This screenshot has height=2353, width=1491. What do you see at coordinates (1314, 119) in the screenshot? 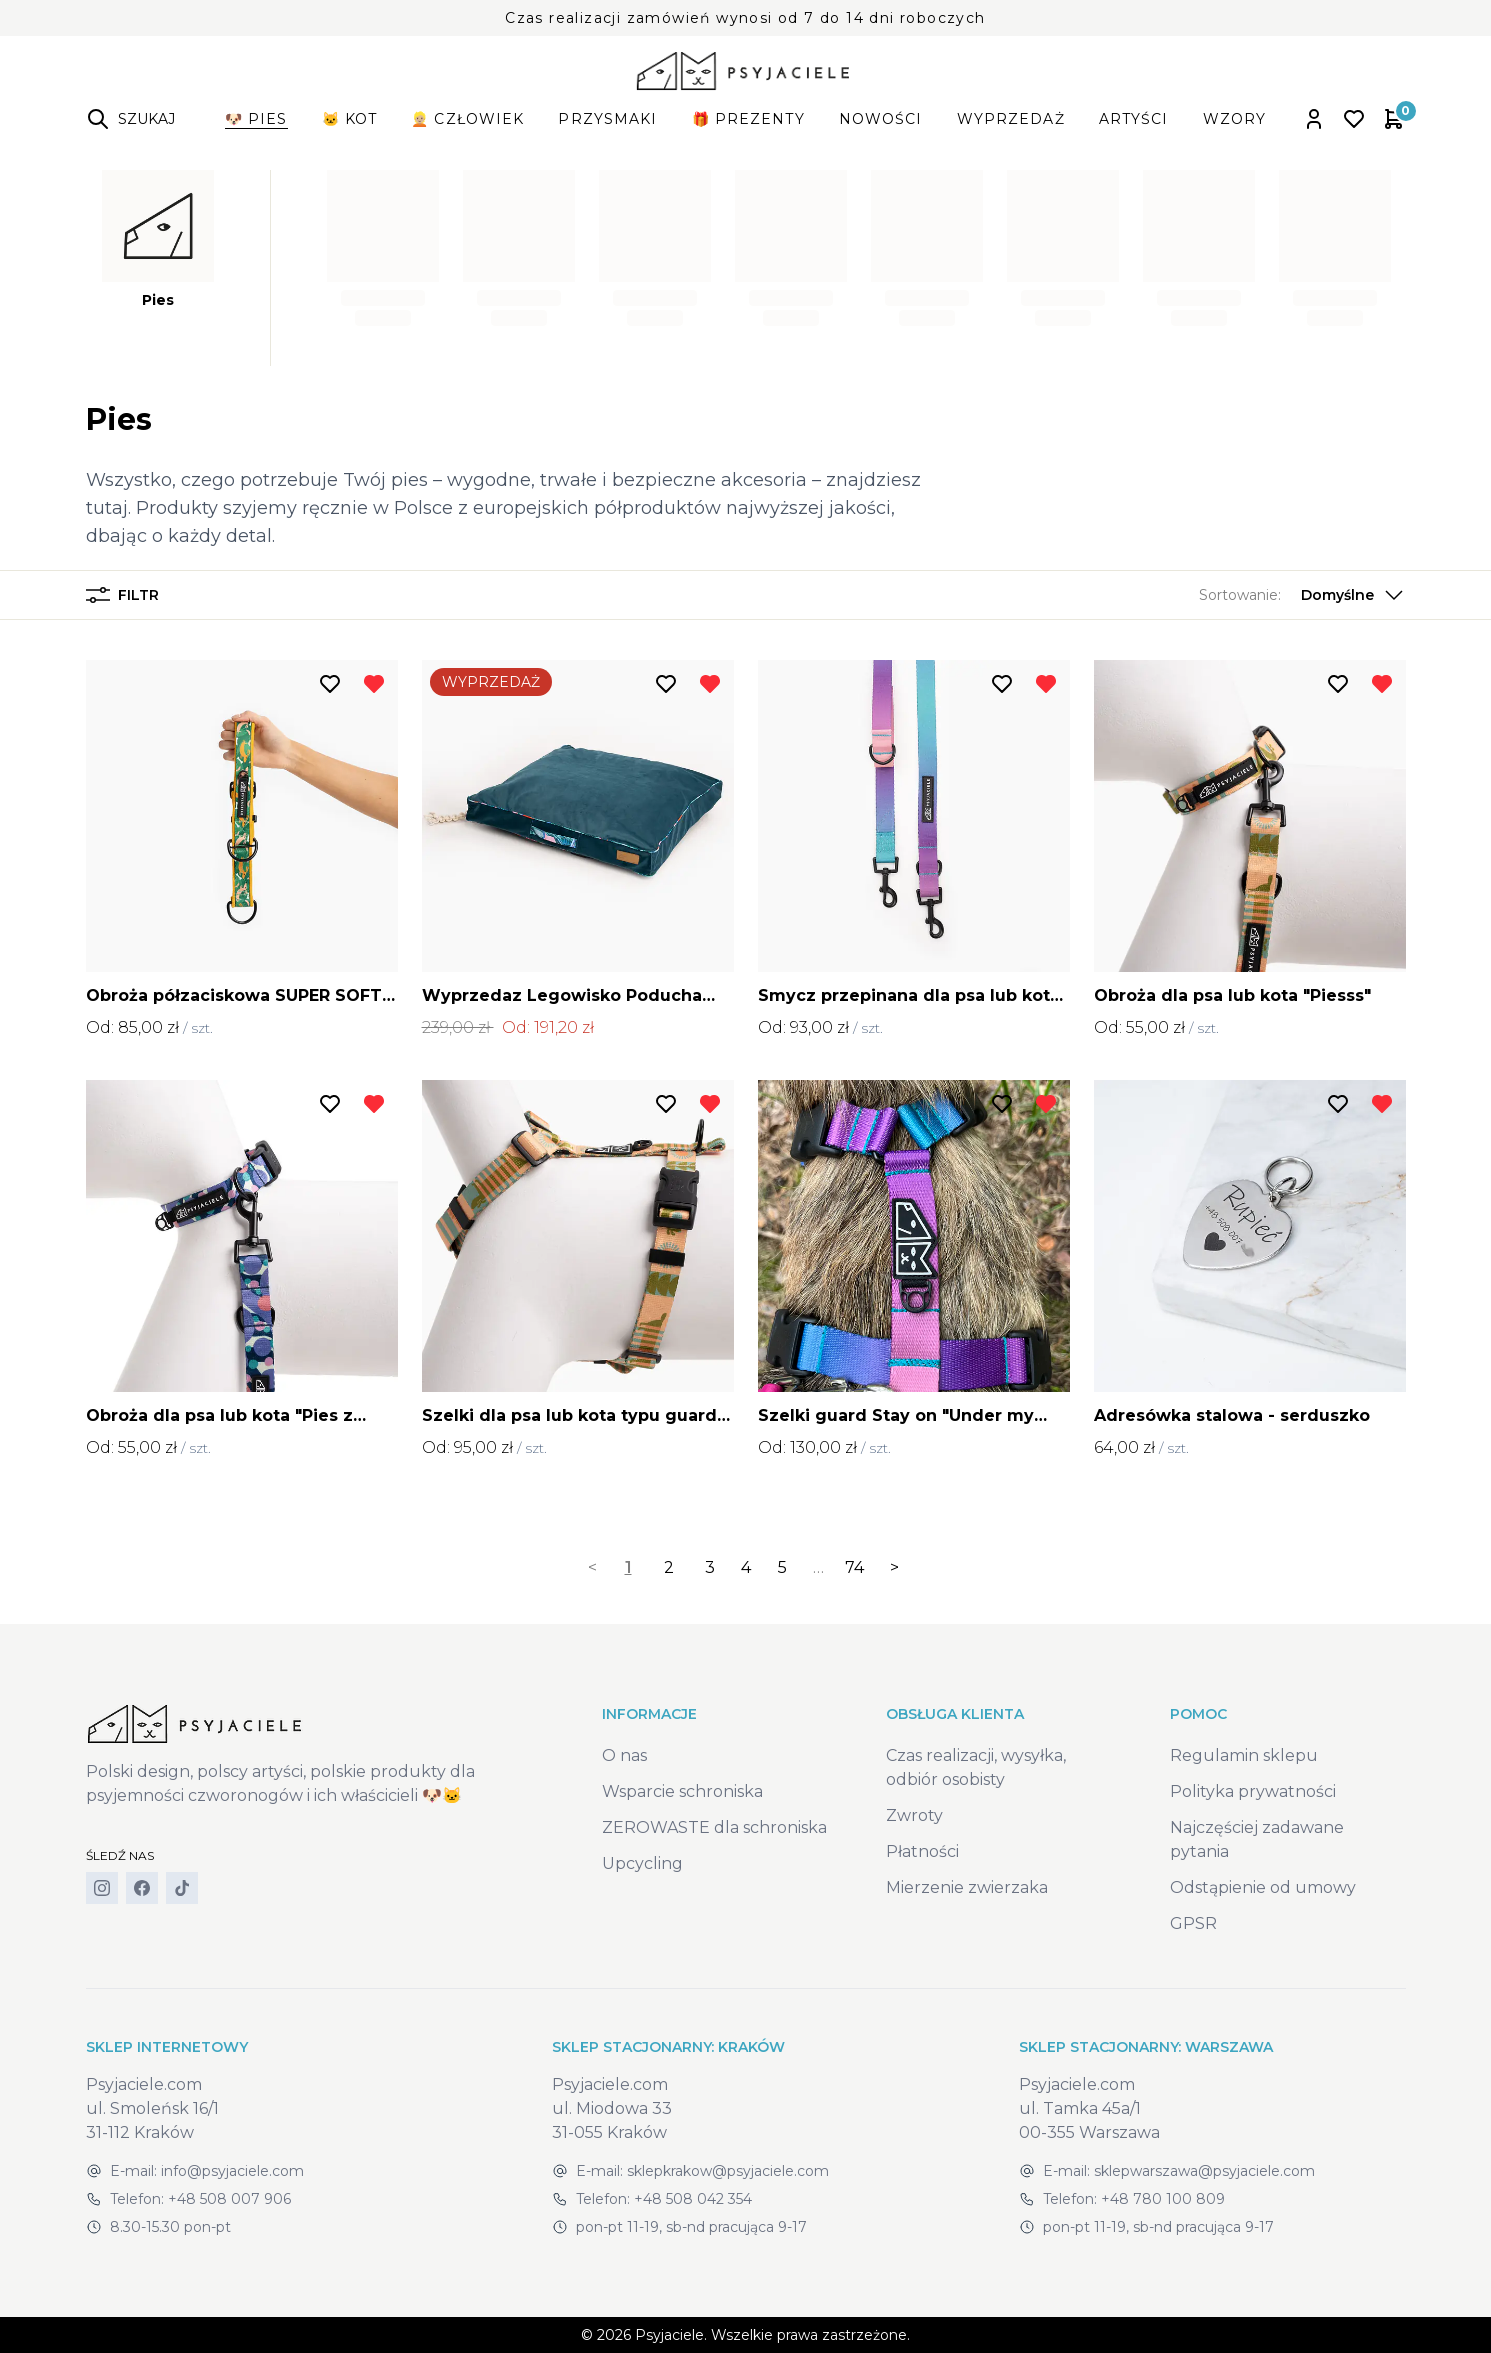
I see `[Open account panel]` at bounding box center [1314, 119].